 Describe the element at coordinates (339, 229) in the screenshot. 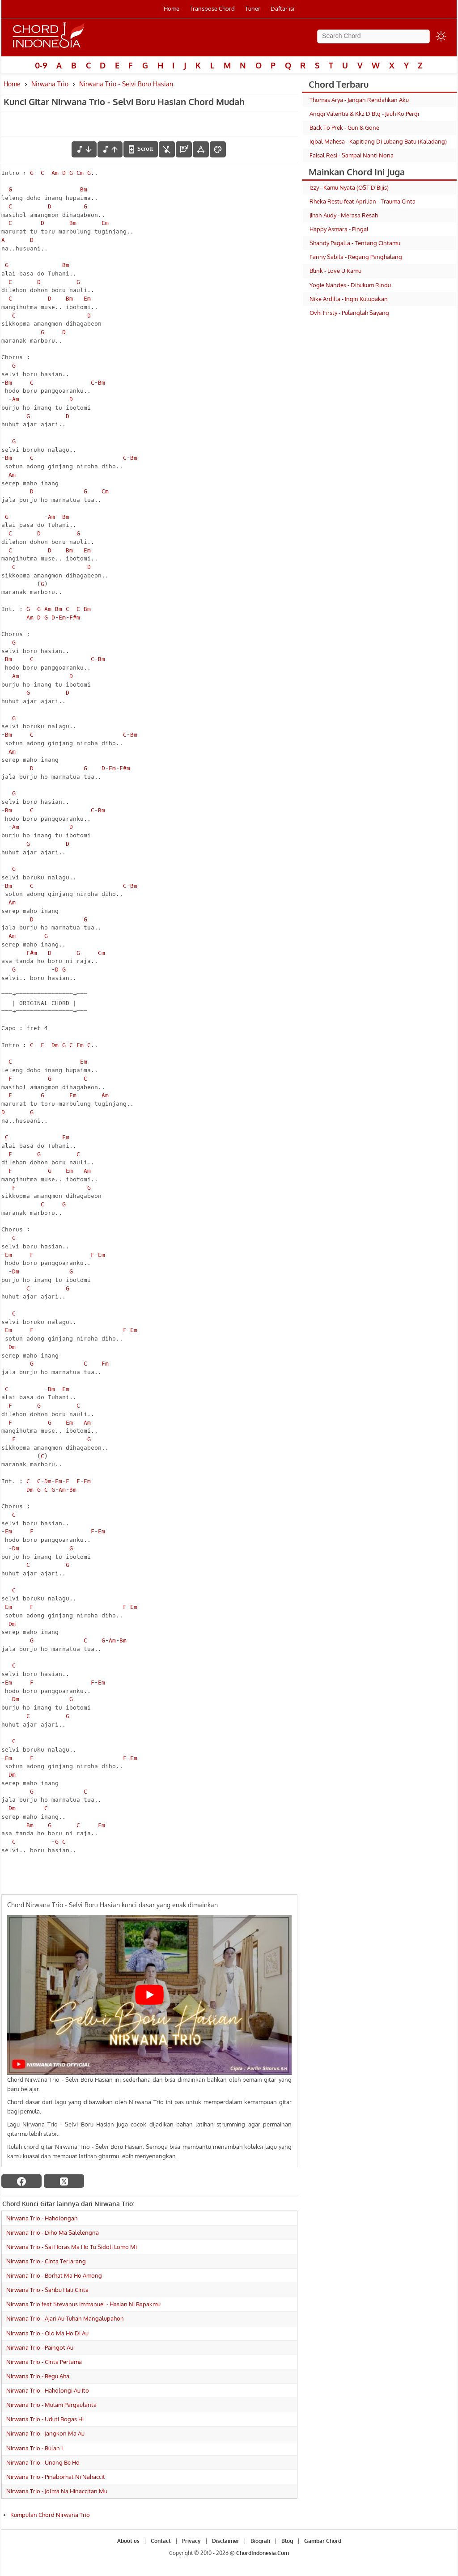

I see `Happy Asmara - Pingal` at that location.